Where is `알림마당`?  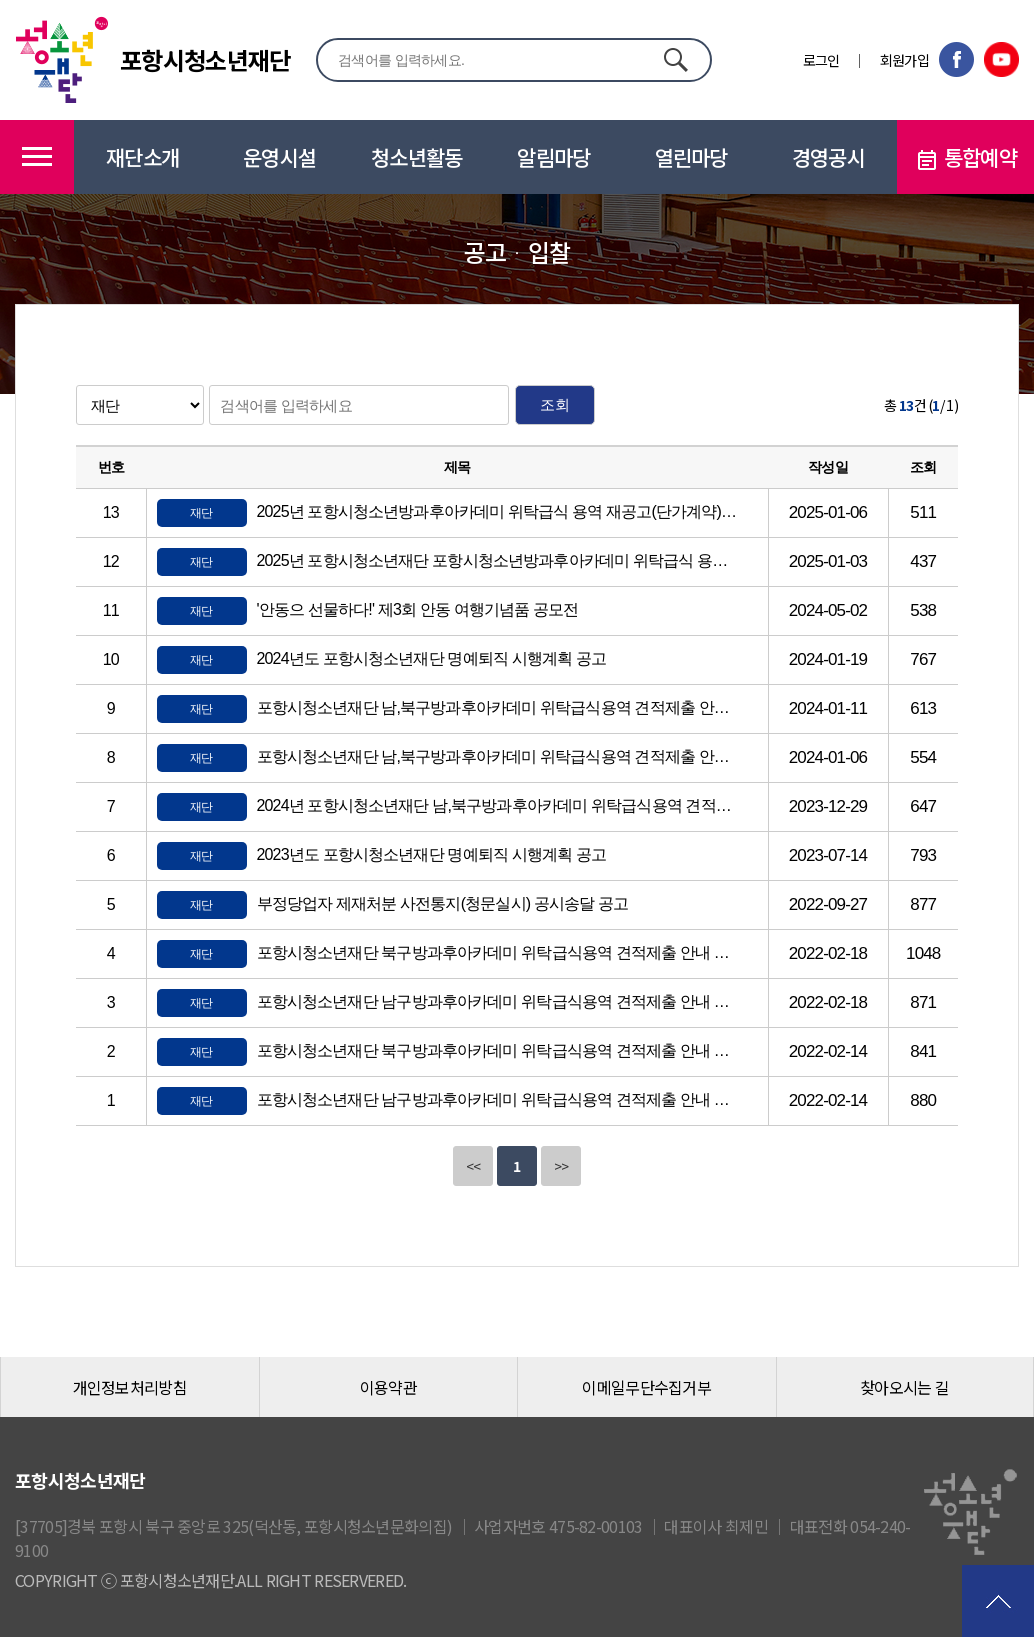
알림마당 is located at coordinates (553, 157).